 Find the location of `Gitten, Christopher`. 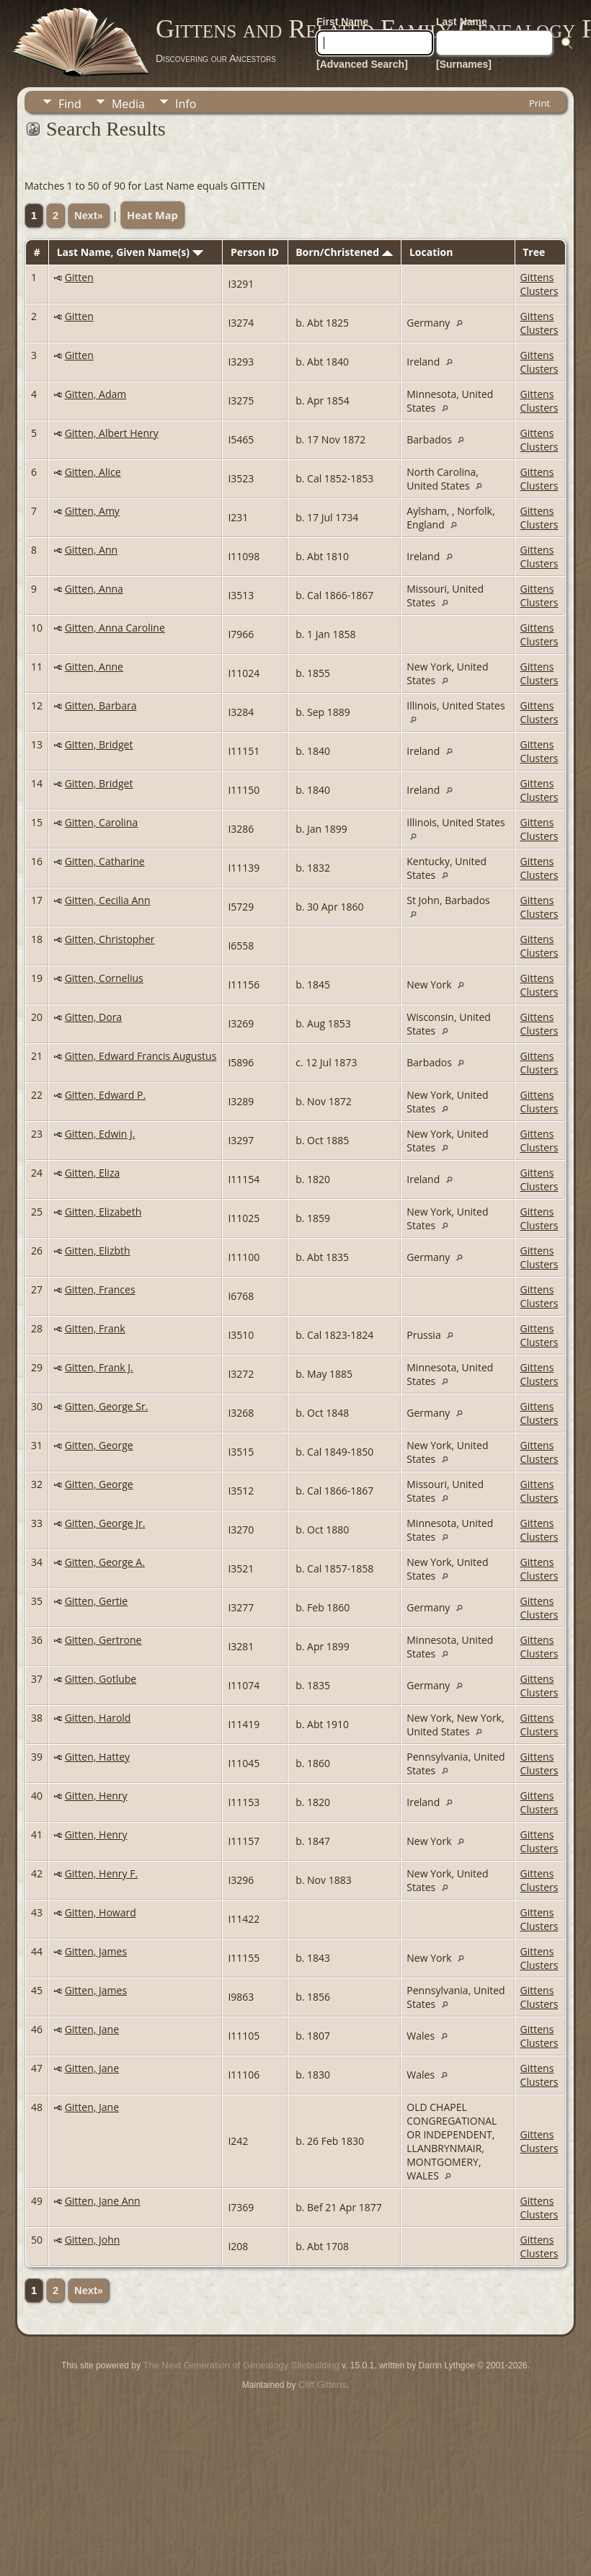

Gitten, Christopher is located at coordinates (110, 939).